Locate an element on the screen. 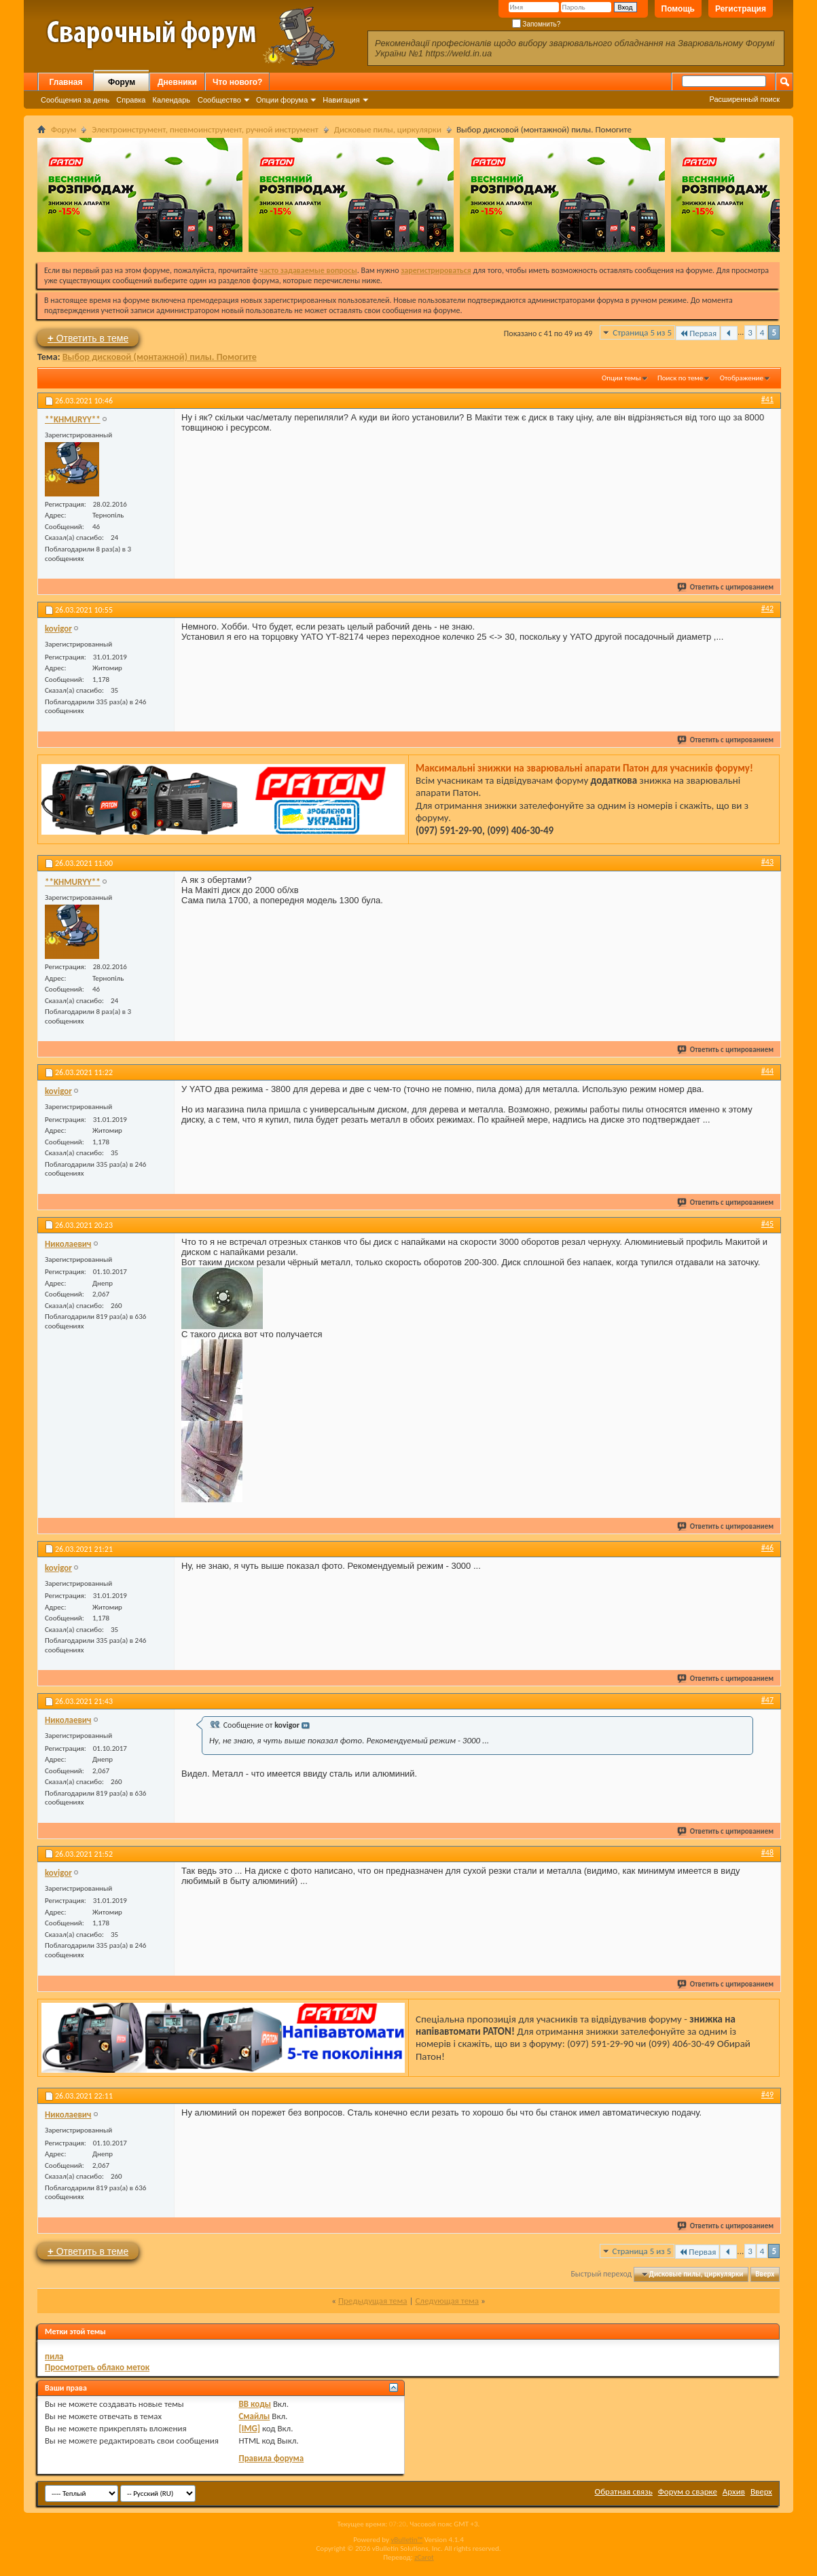 The width and height of the screenshot is (817, 2576). Помощь is located at coordinates (678, 9).